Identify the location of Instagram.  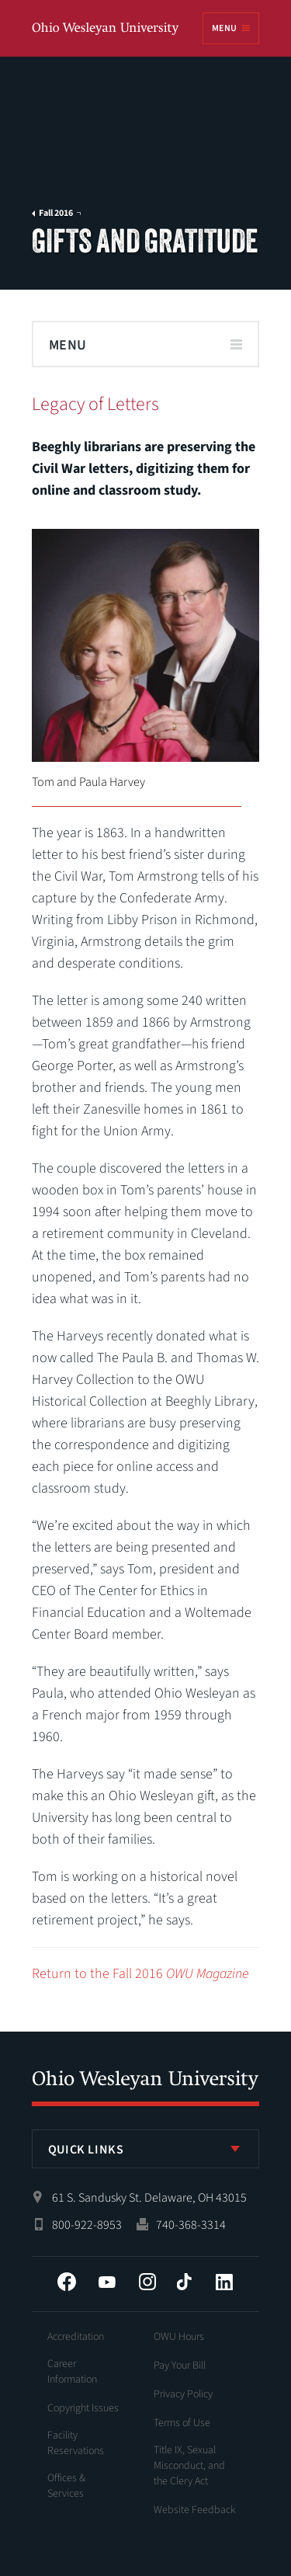
(147, 2281).